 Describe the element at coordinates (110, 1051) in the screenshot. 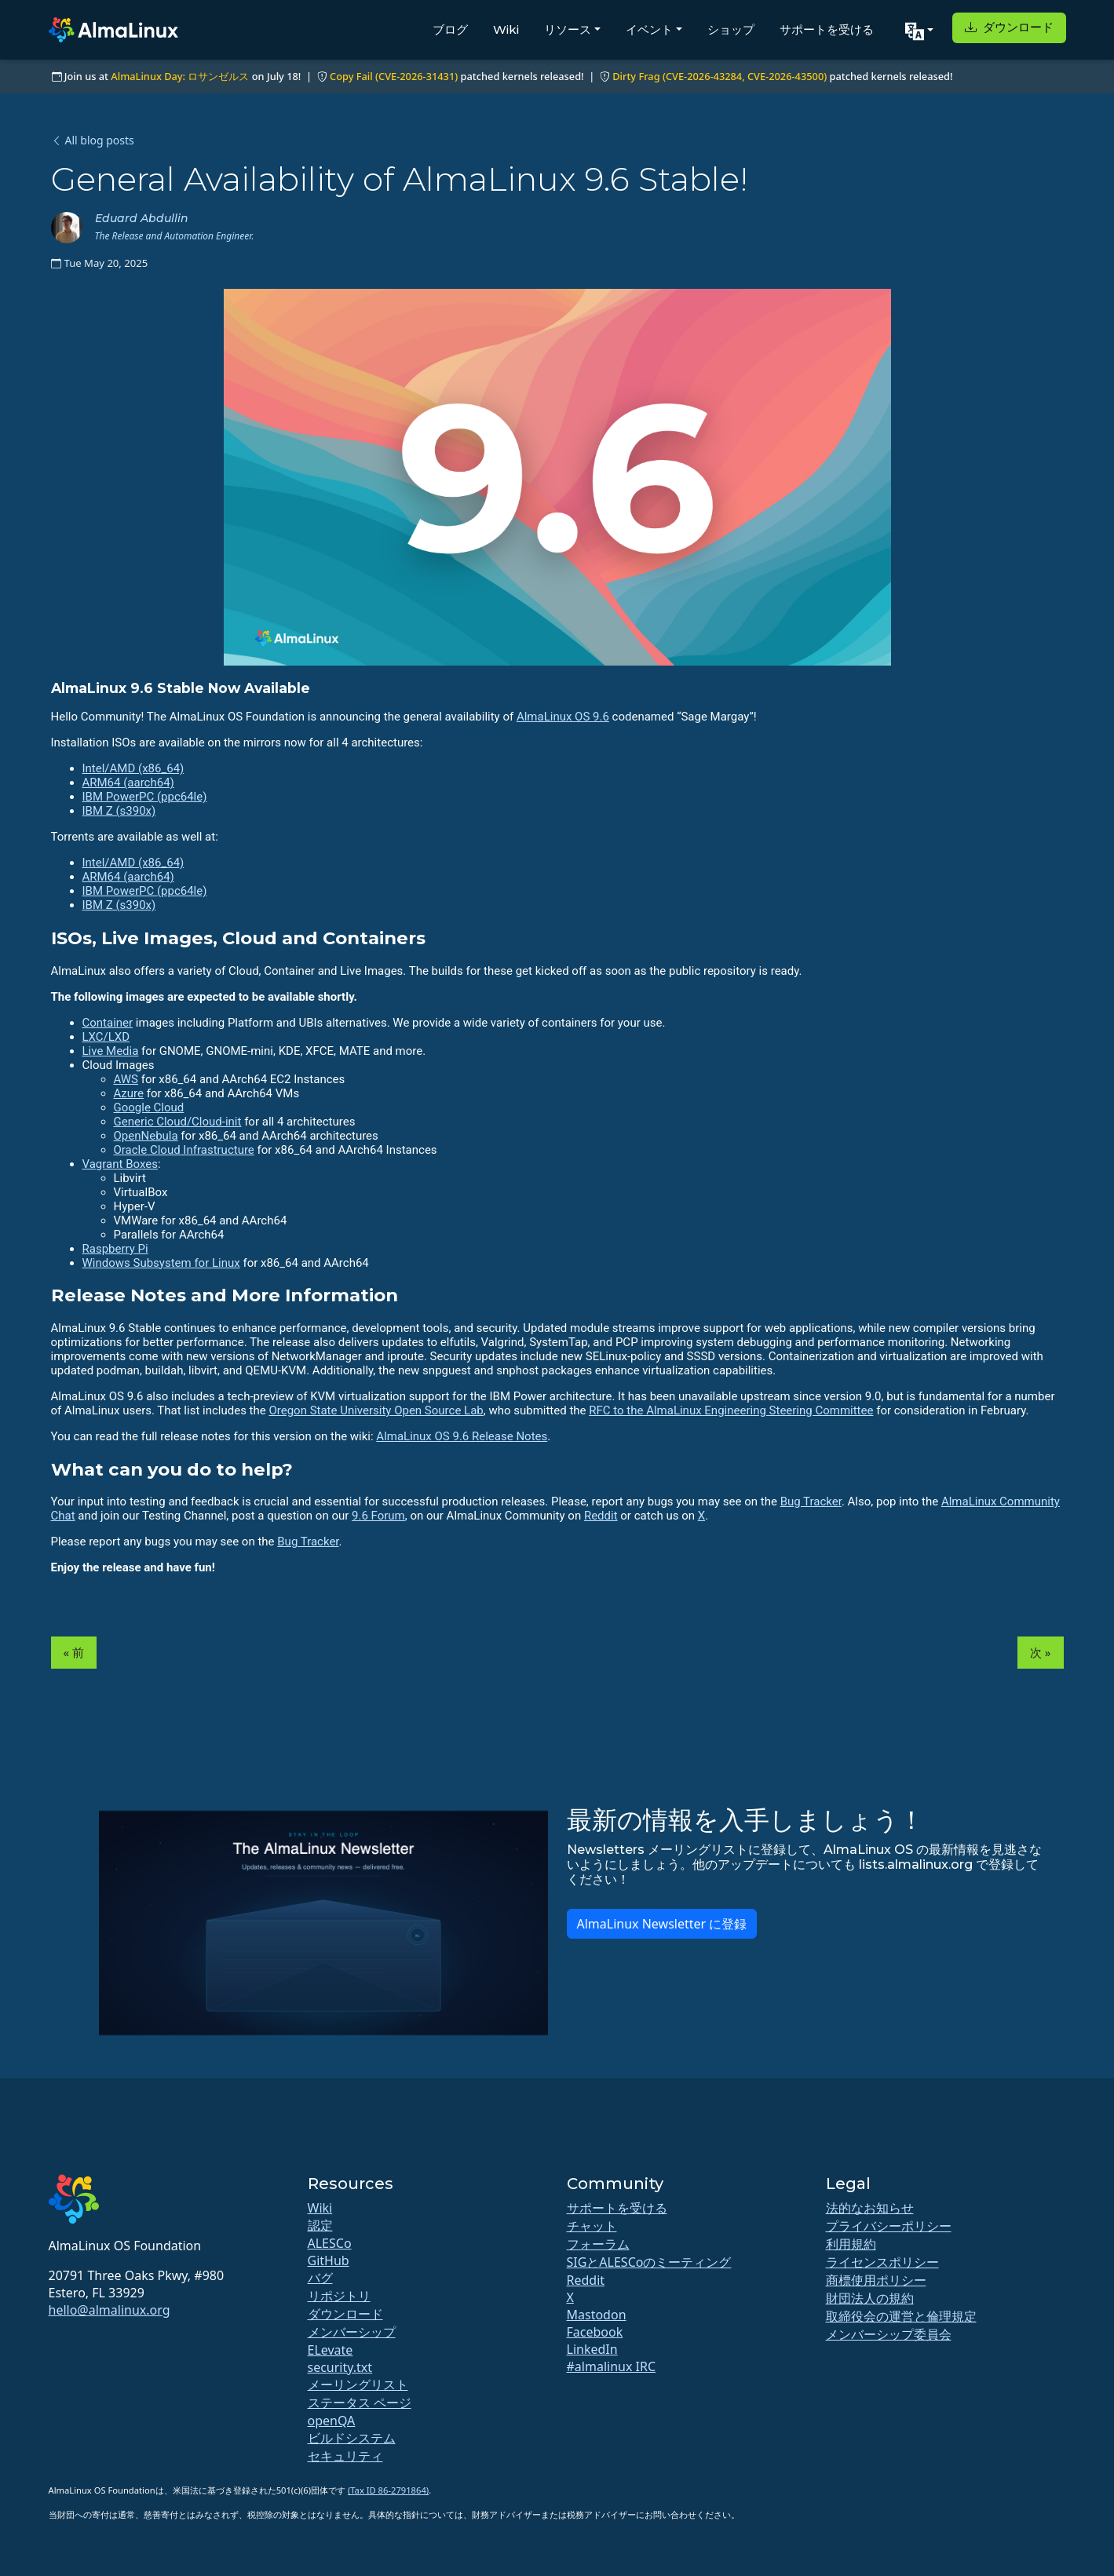

I see `Live Media` at that location.